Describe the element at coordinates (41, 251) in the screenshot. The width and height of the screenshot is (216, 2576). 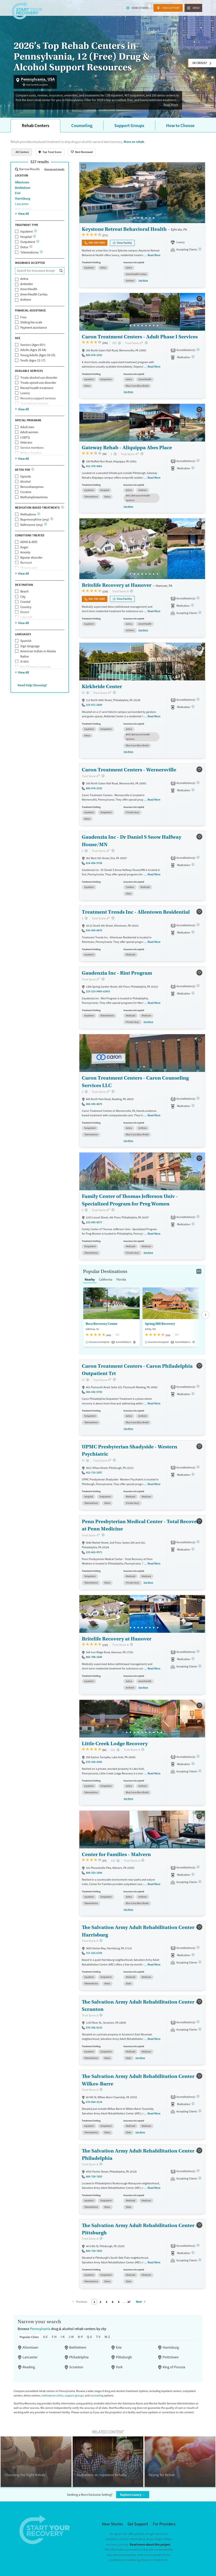
I see `[Care given online or over the phone to support drug and alcohol treatment and recovery.]` at that location.